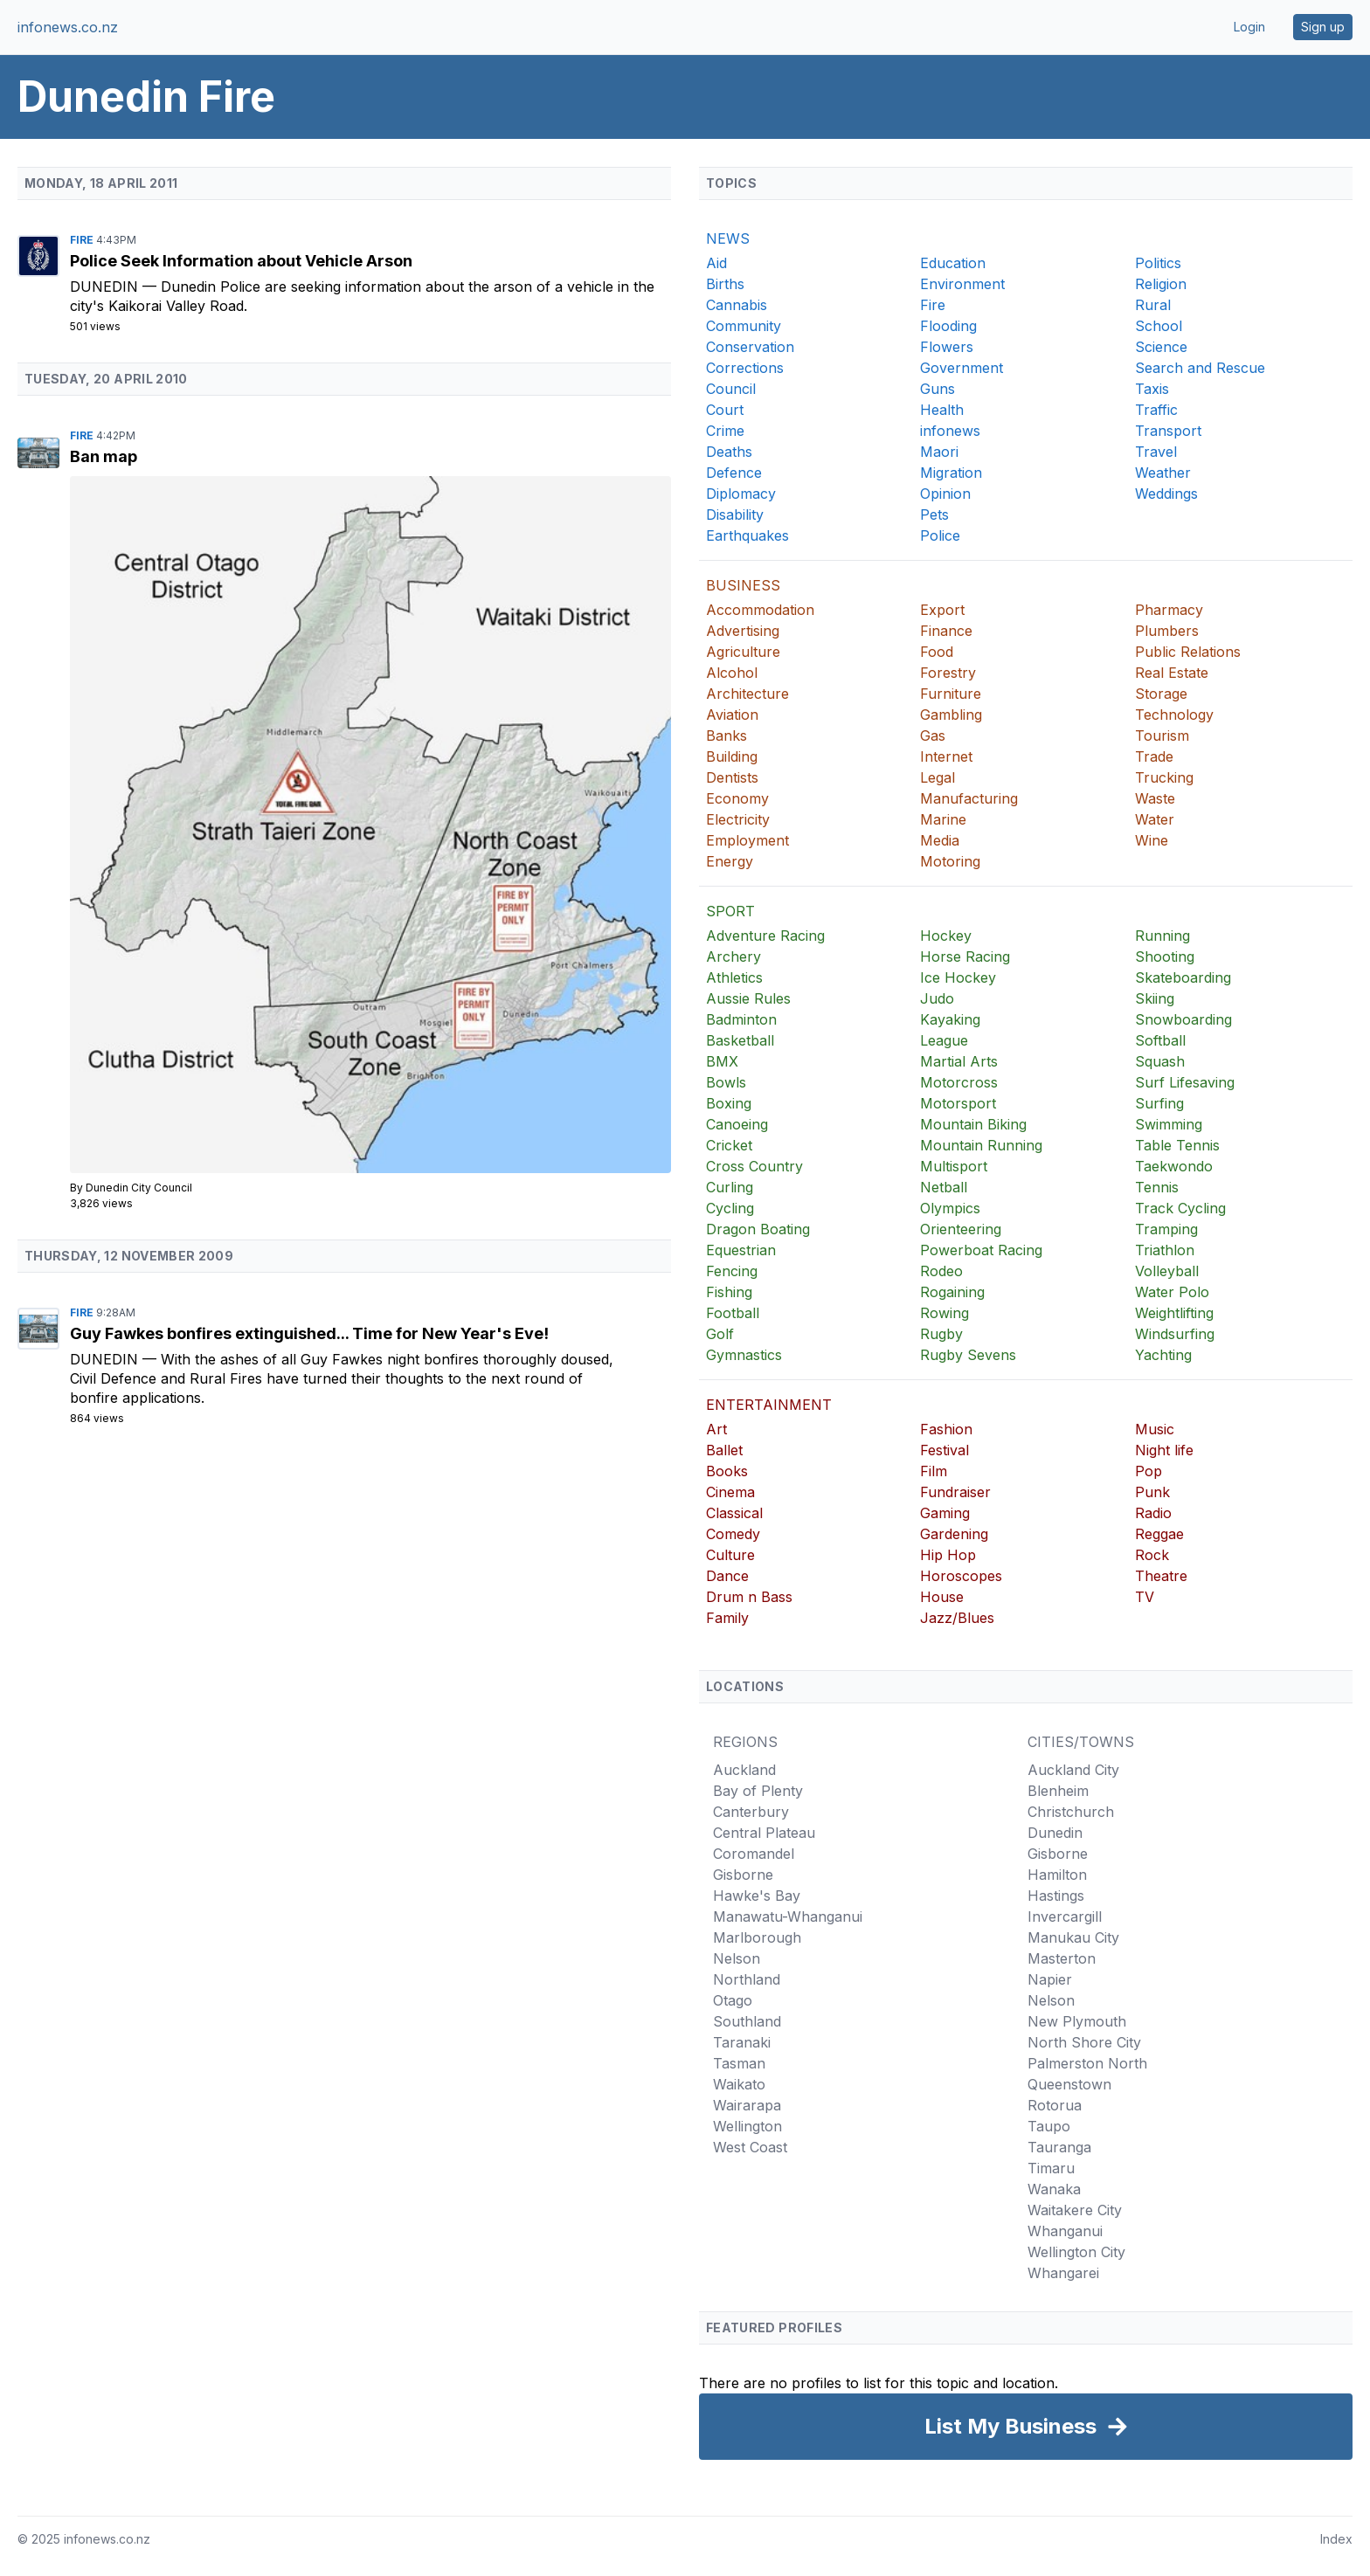 This screenshot has height=2576, width=1370. I want to click on Politics, so click(1158, 263).